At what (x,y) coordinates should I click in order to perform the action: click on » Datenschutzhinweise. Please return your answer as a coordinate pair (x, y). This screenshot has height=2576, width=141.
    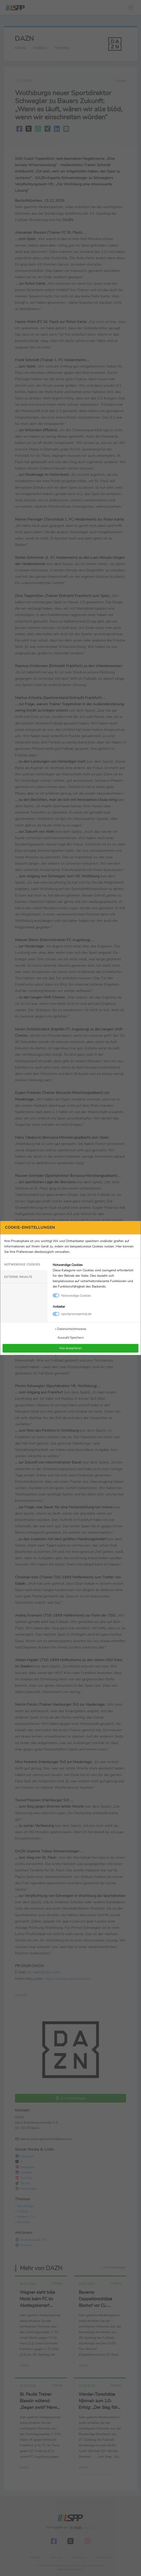
    Looking at the image, I should click on (70, 1329).